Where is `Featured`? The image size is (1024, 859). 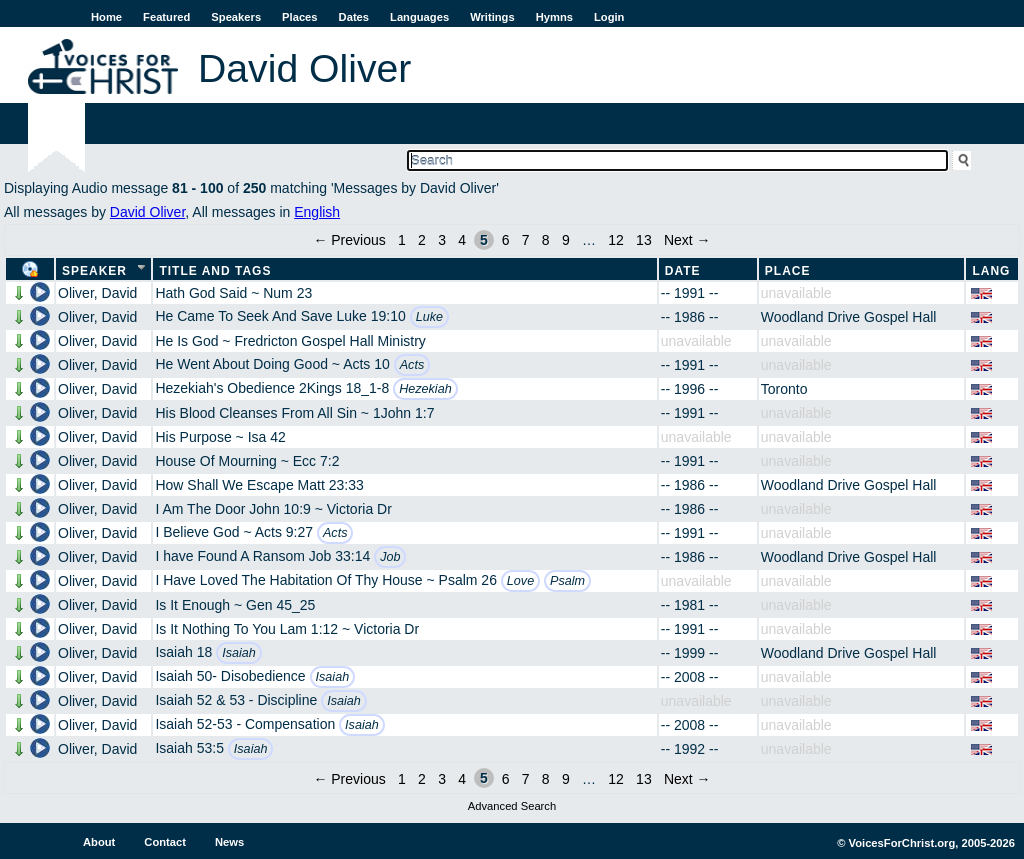 Featured is located at coordinates (166, 17).